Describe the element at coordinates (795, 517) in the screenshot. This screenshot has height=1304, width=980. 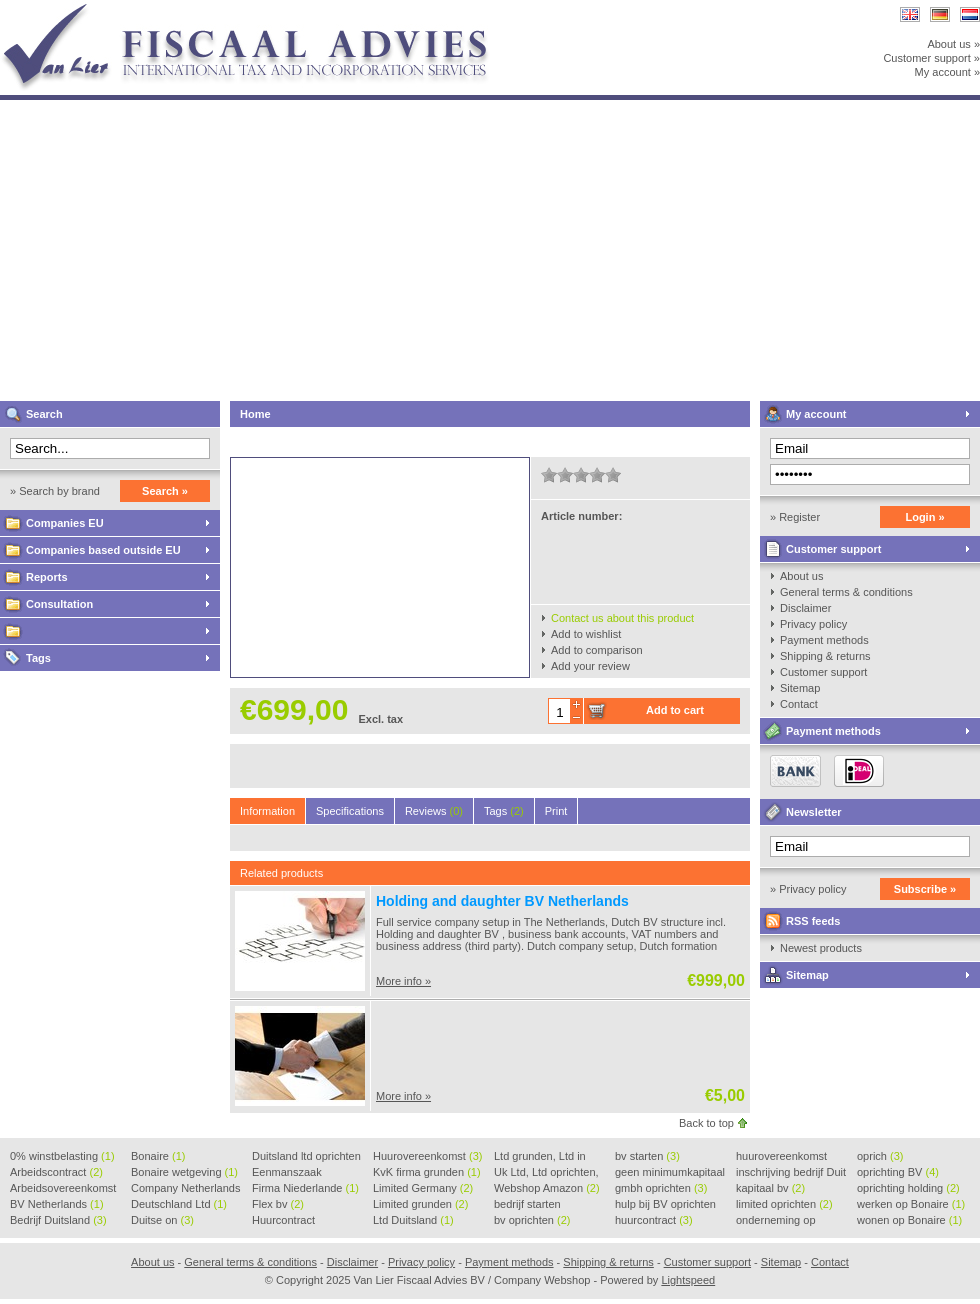
I see `» Register` at that location.